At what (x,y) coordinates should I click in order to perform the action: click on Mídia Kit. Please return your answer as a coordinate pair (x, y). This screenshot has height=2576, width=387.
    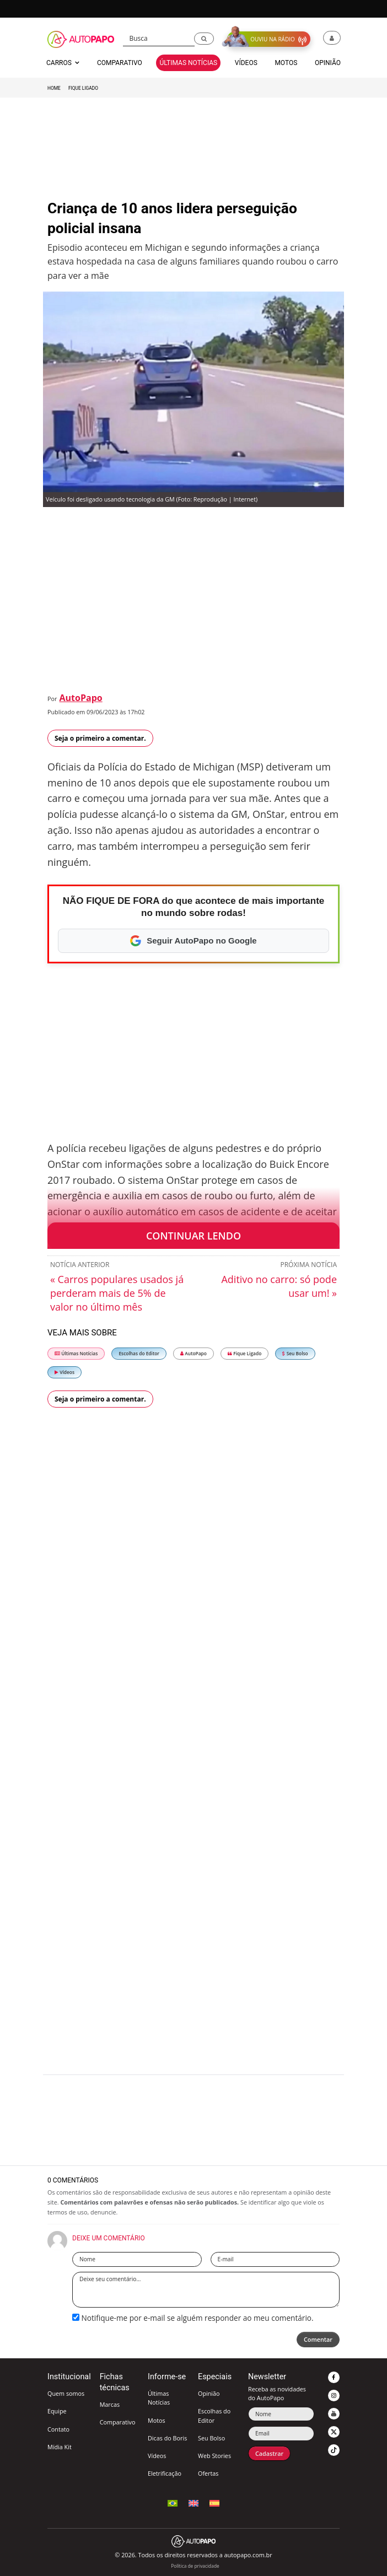
    Looking at the image, I should click on (59, 2447).